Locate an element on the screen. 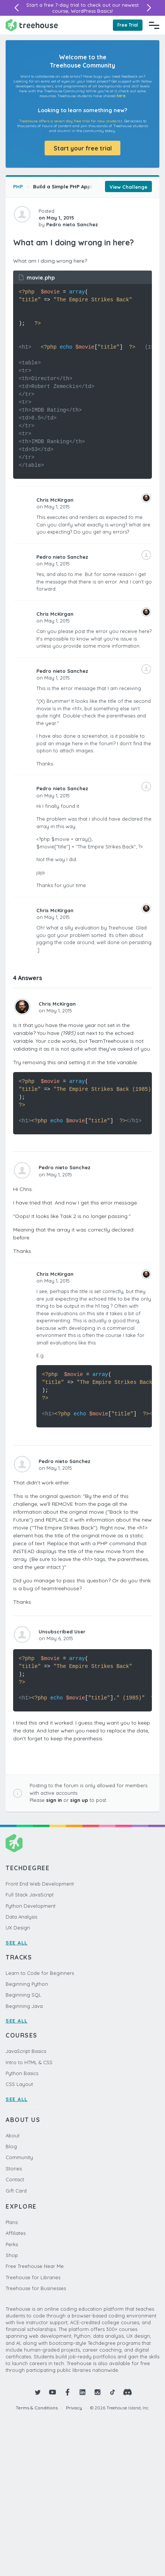 The height and width of the screenshot is (2576, 165). Treehouse for Libraries is located at coordinates (33, 2277).